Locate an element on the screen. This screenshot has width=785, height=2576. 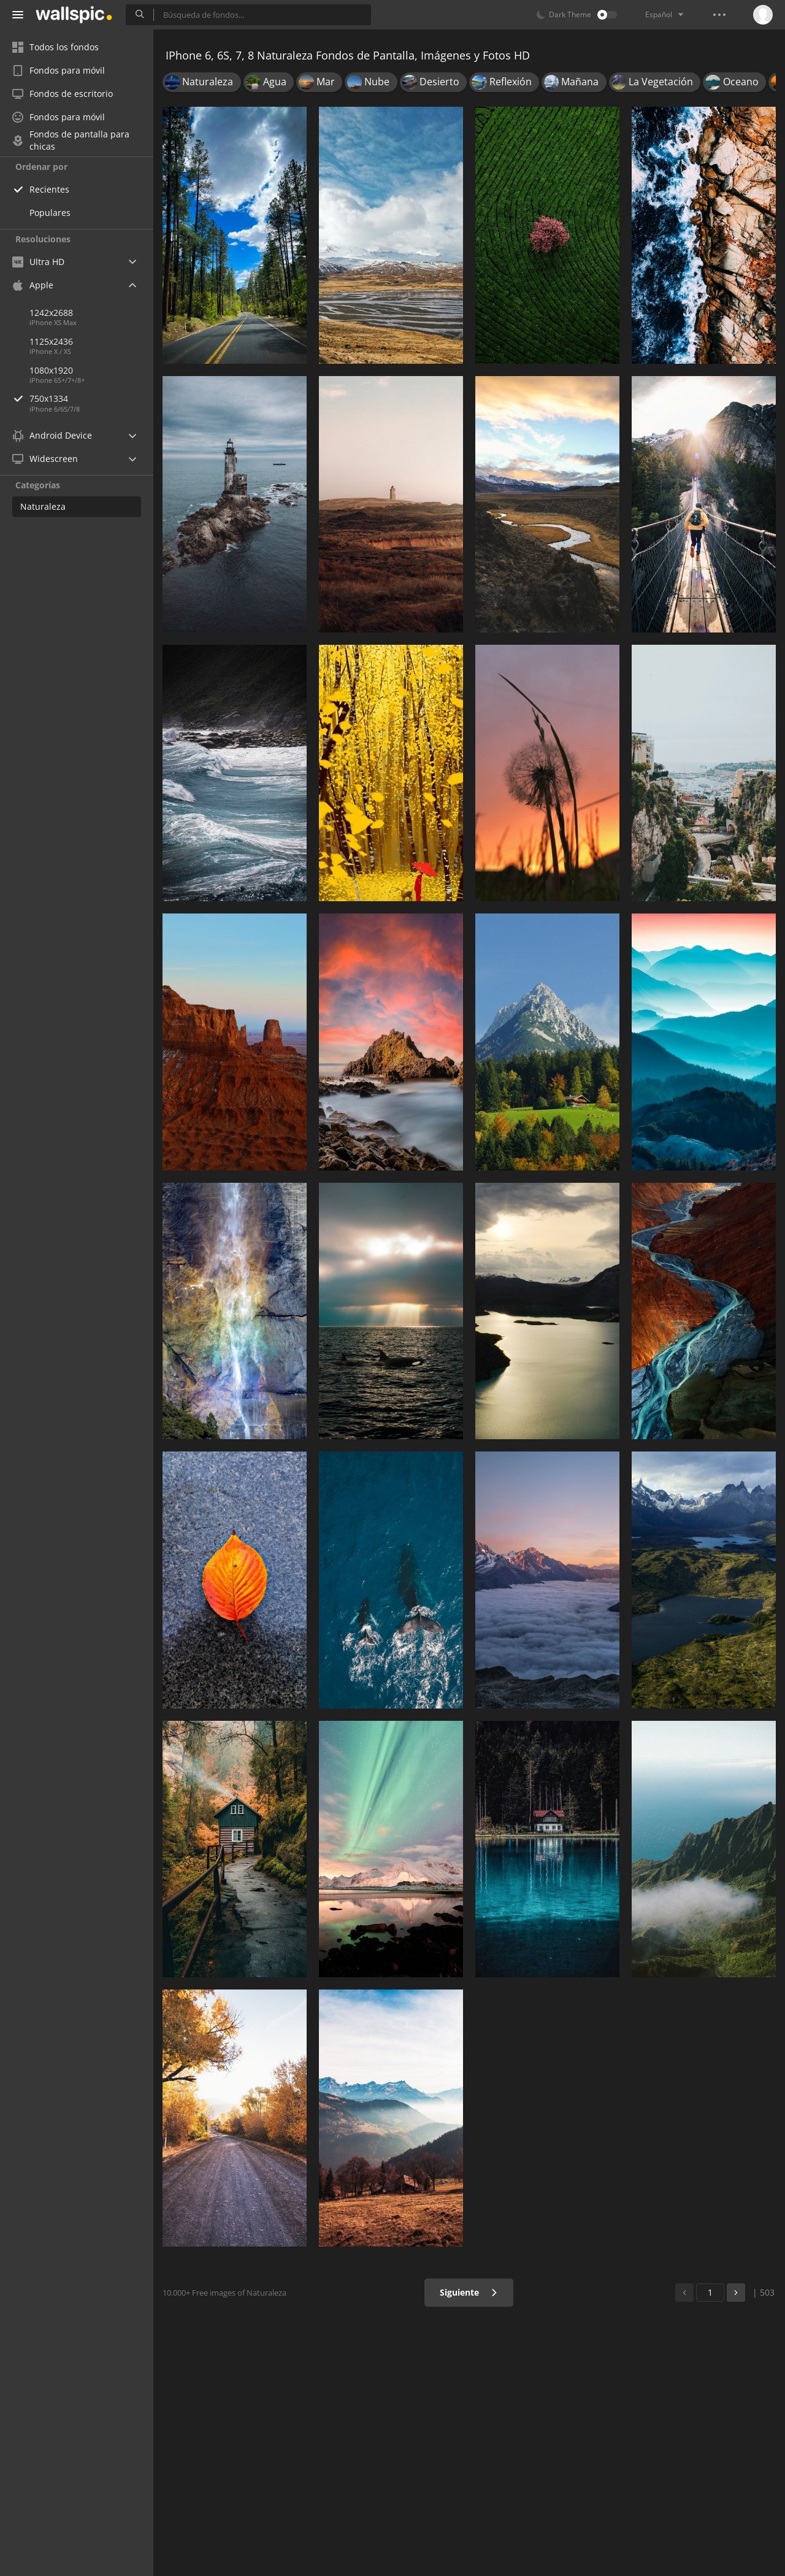
Fondos de pantalla para chicas is located at coordinates (70, 140).